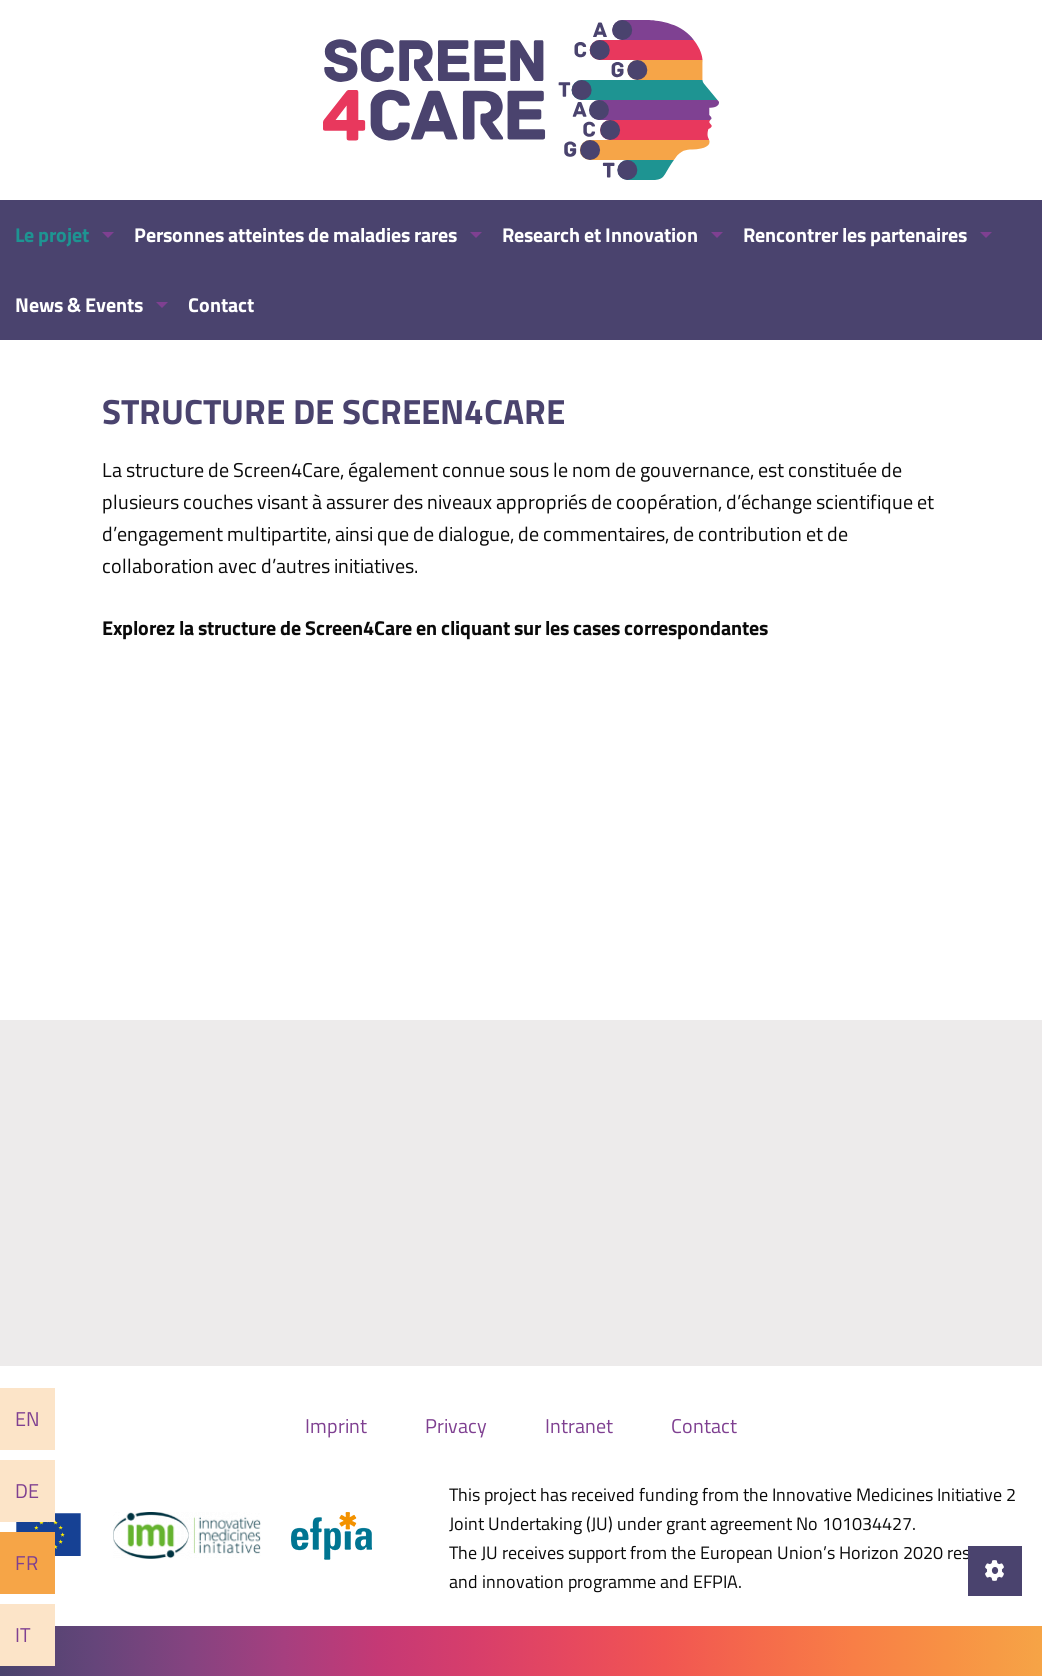 This screenshot has width=1042, height=1676. I want to click on News & Events [menuitem], so click(79, 304).